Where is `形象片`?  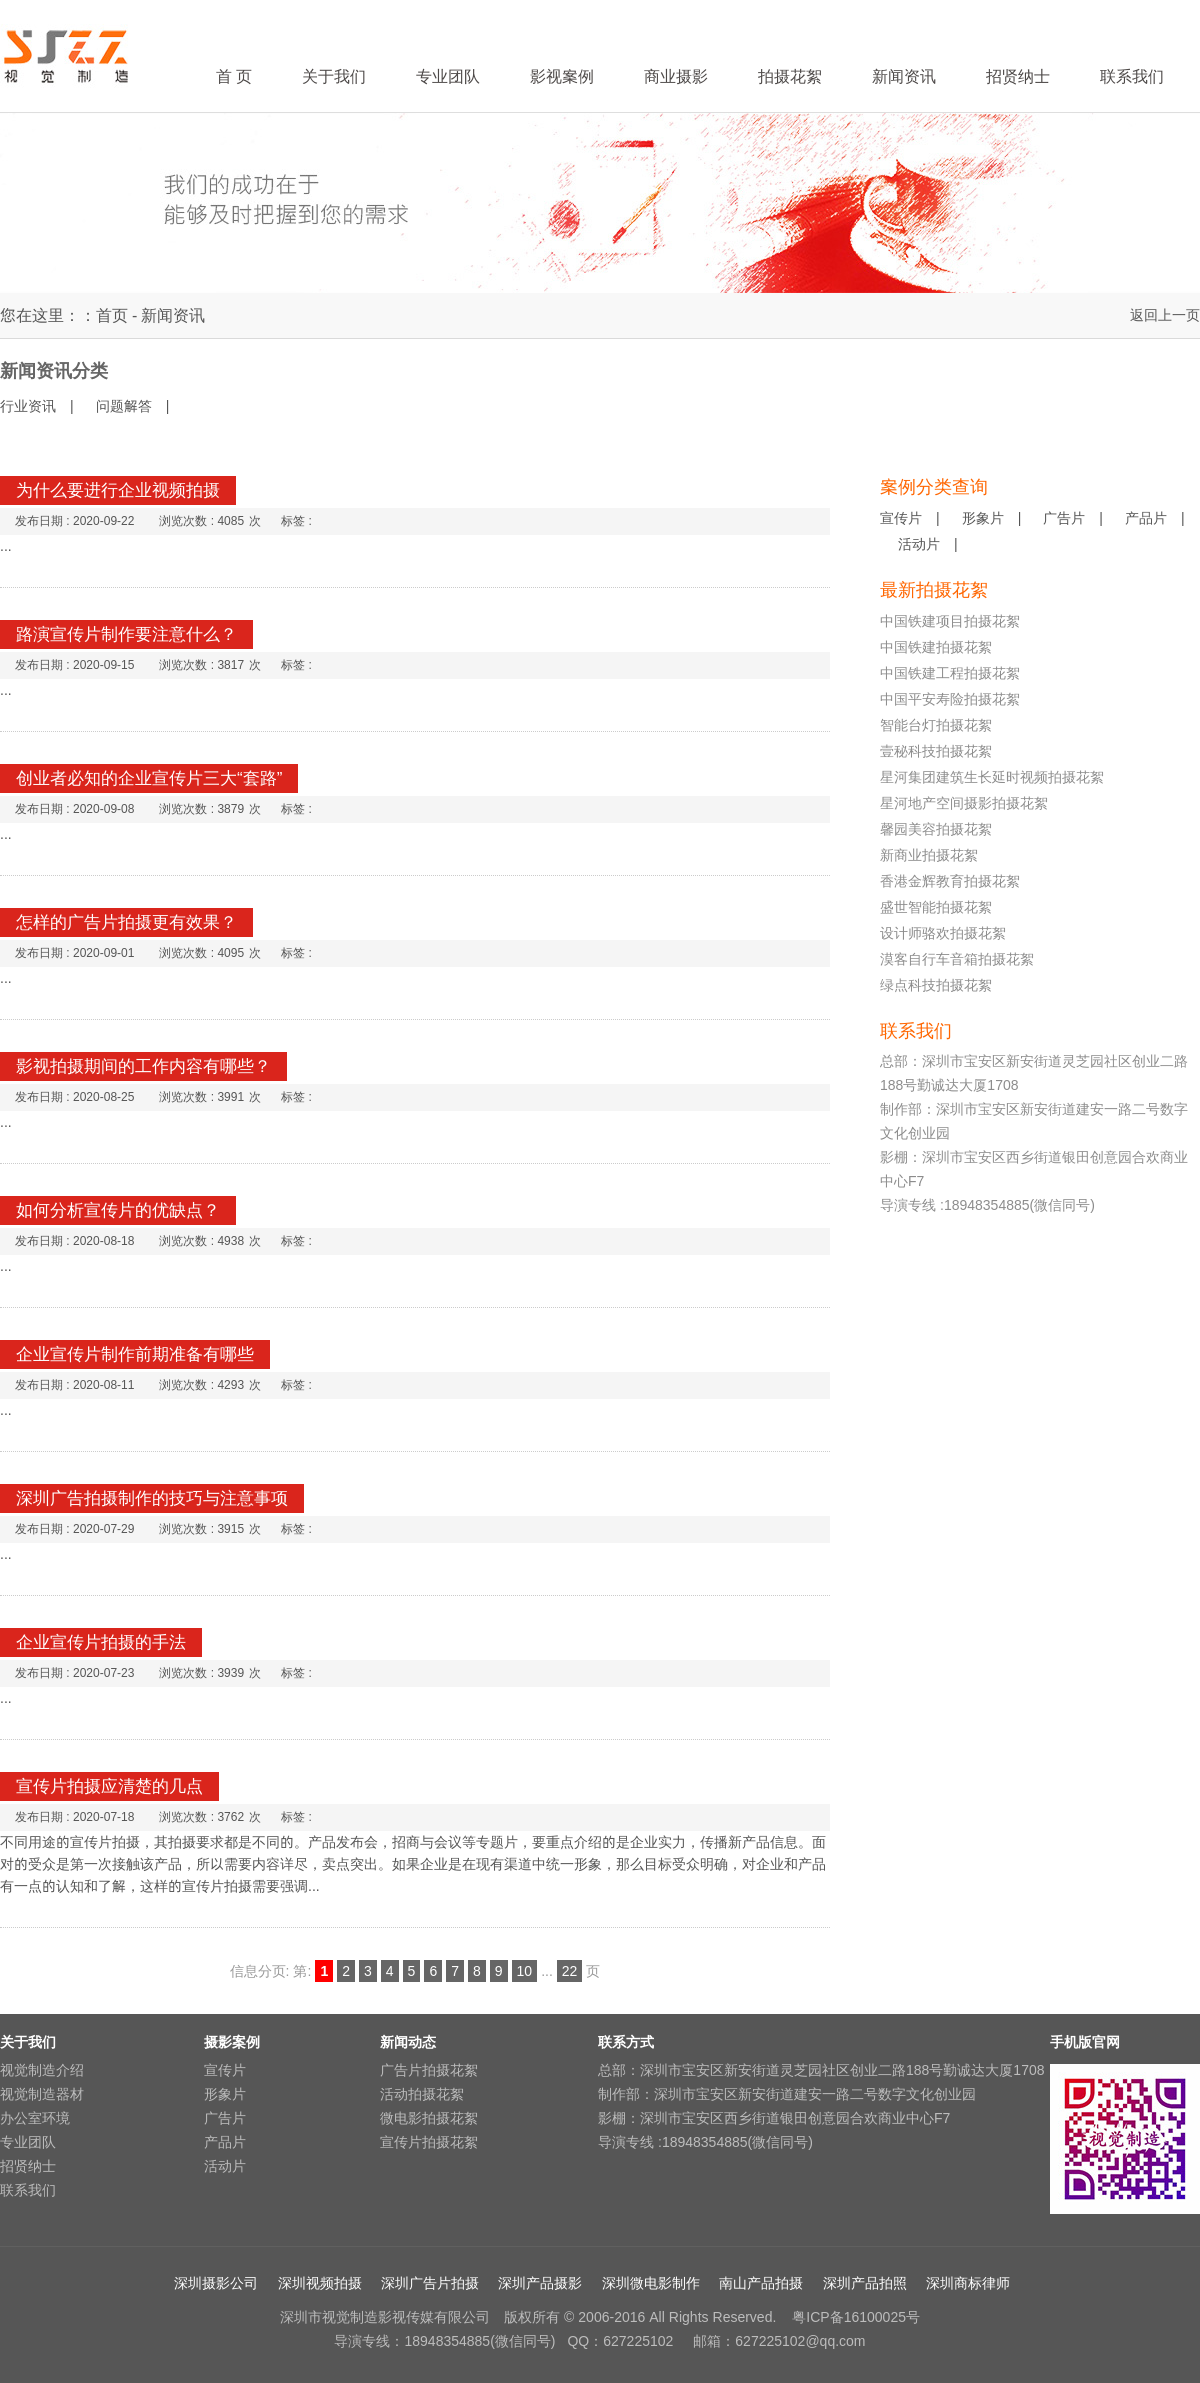 形象片 is located at coordinates (983, 518).